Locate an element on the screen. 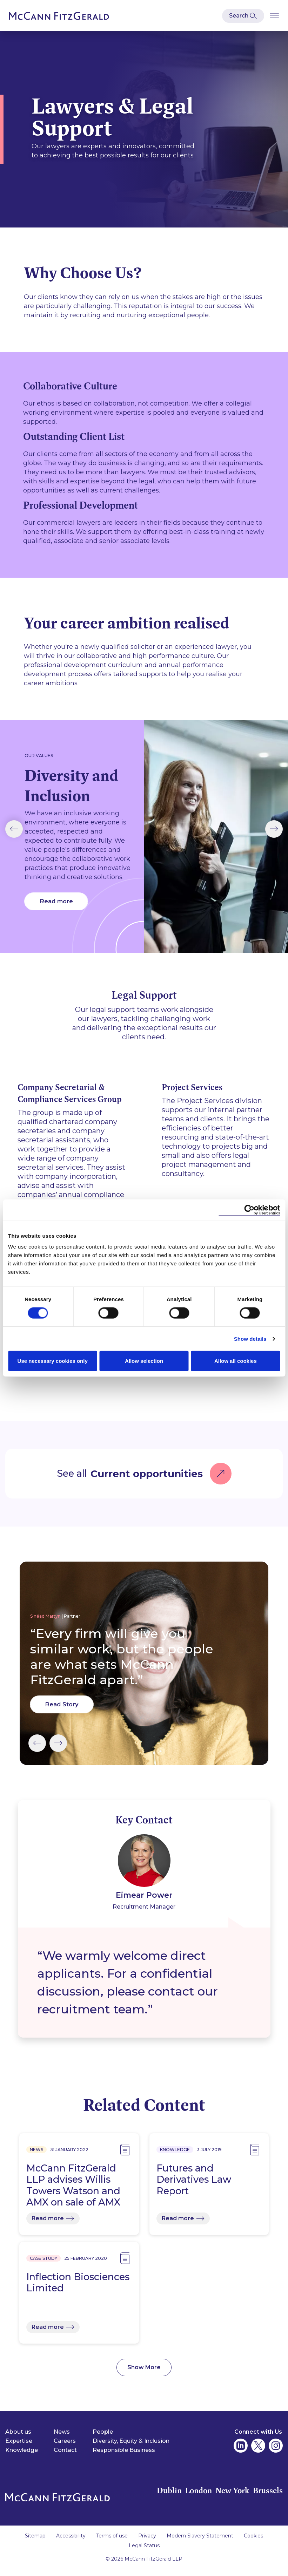 The width and height of the screenshot is (288, 2576). Cookies is located at coordinates (253, 2543).